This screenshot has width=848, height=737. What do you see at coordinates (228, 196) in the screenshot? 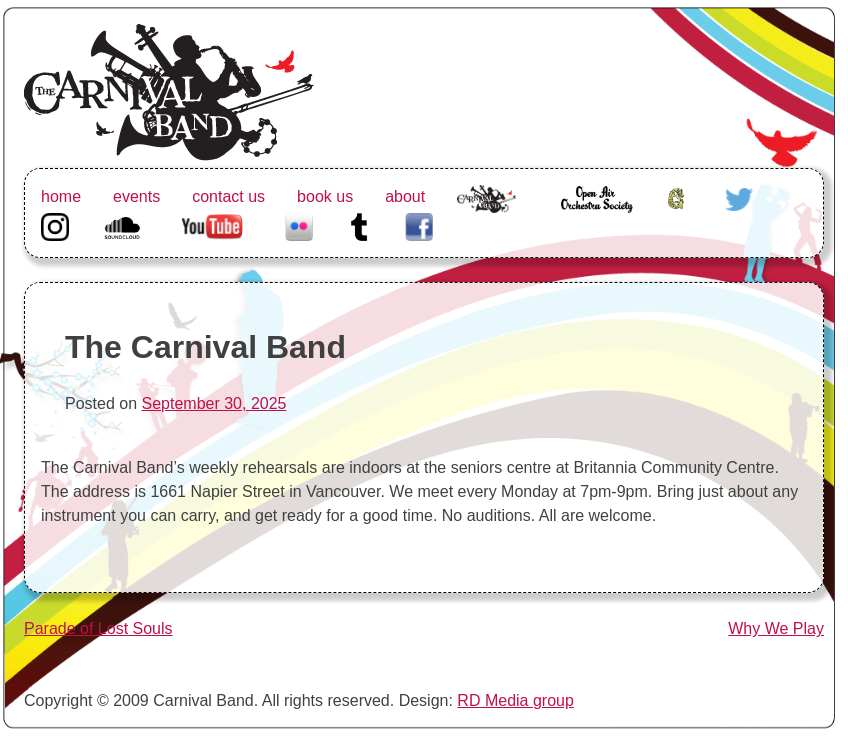
I see `contact us` at bounding box center [228, 196].